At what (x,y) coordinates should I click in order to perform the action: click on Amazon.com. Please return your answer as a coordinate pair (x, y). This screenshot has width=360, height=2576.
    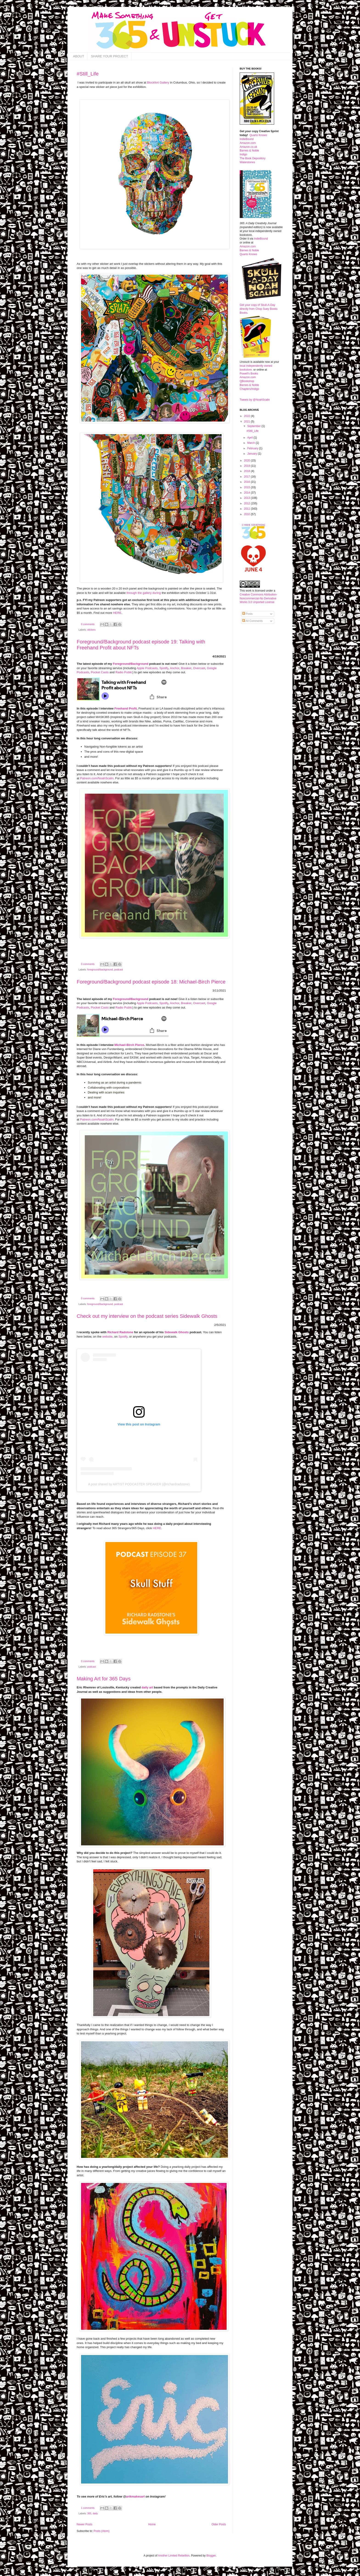
    Looking at the image, I should click on (248, 143).